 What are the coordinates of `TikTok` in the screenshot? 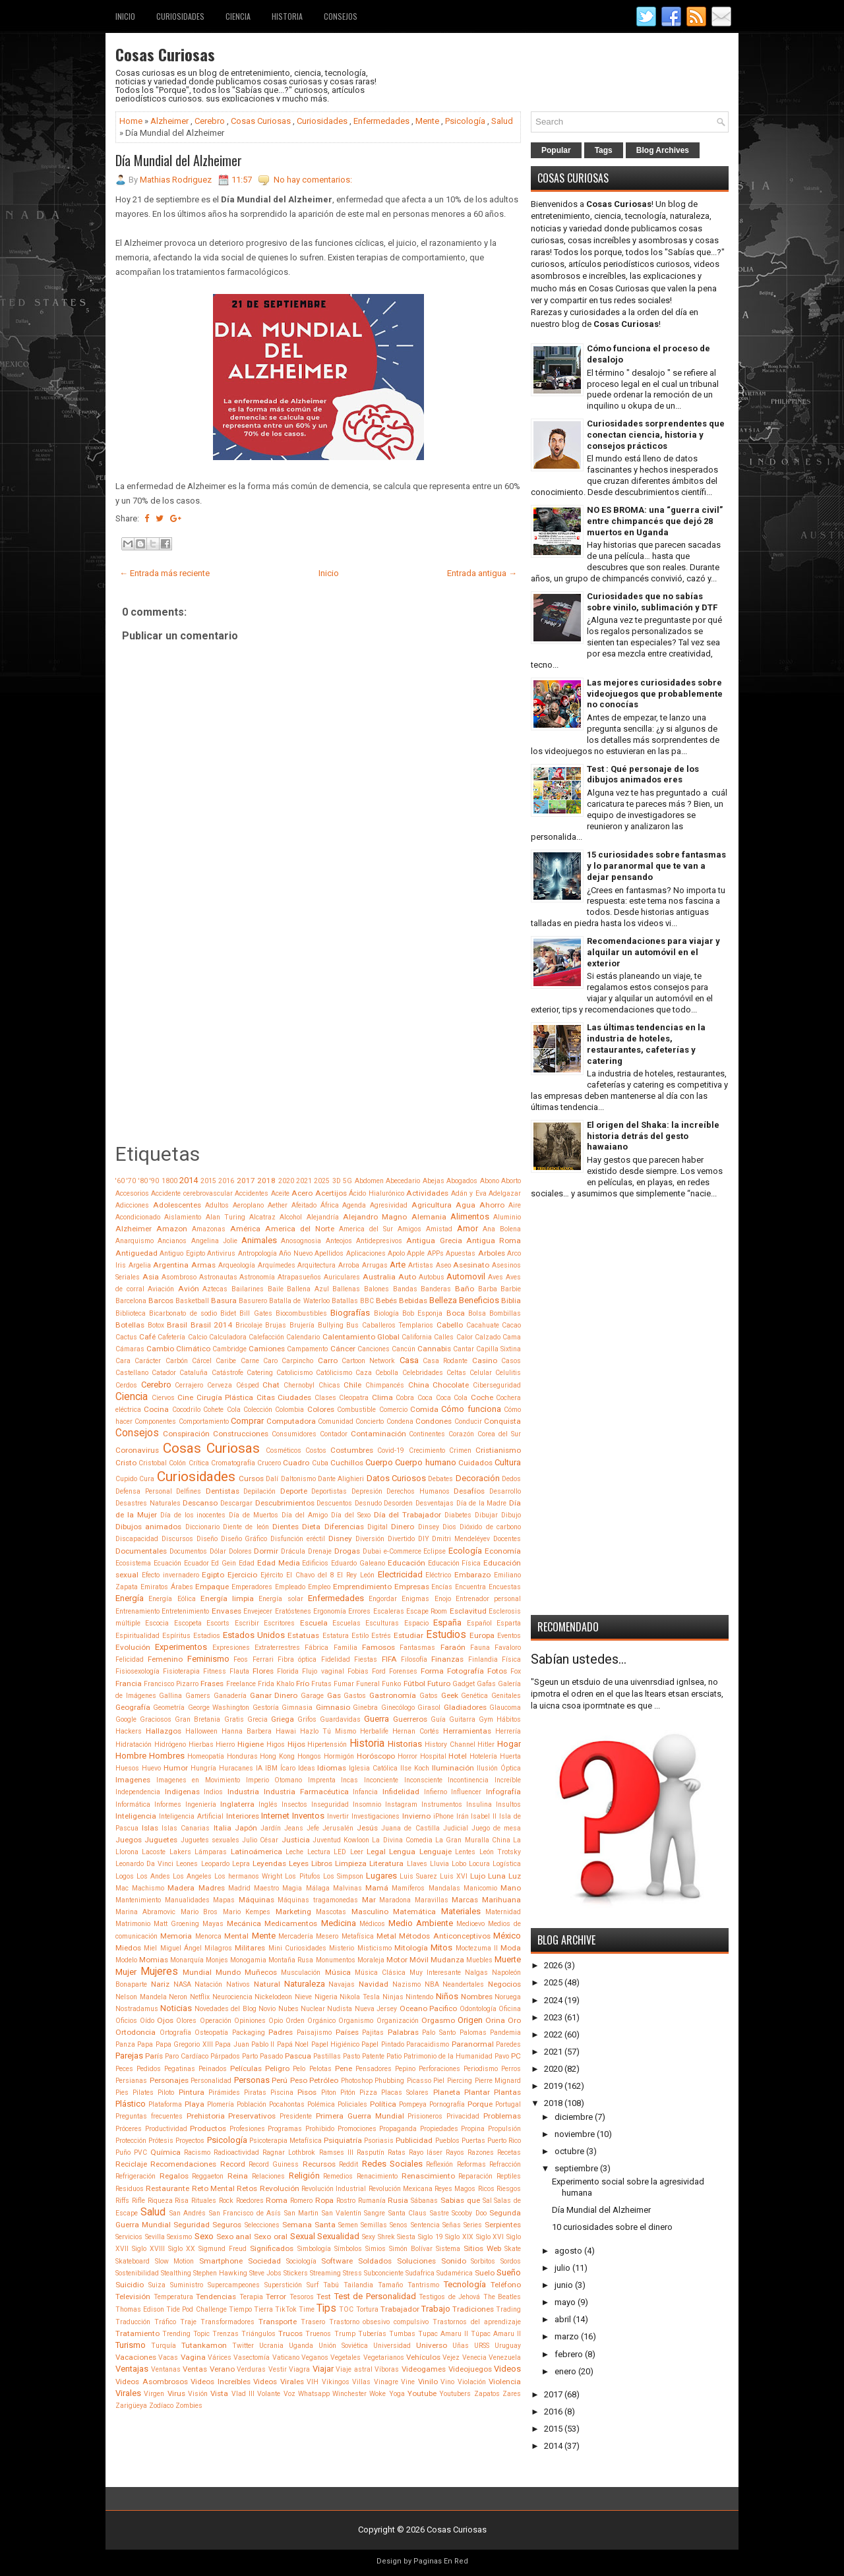 It's located at (286, 2309).